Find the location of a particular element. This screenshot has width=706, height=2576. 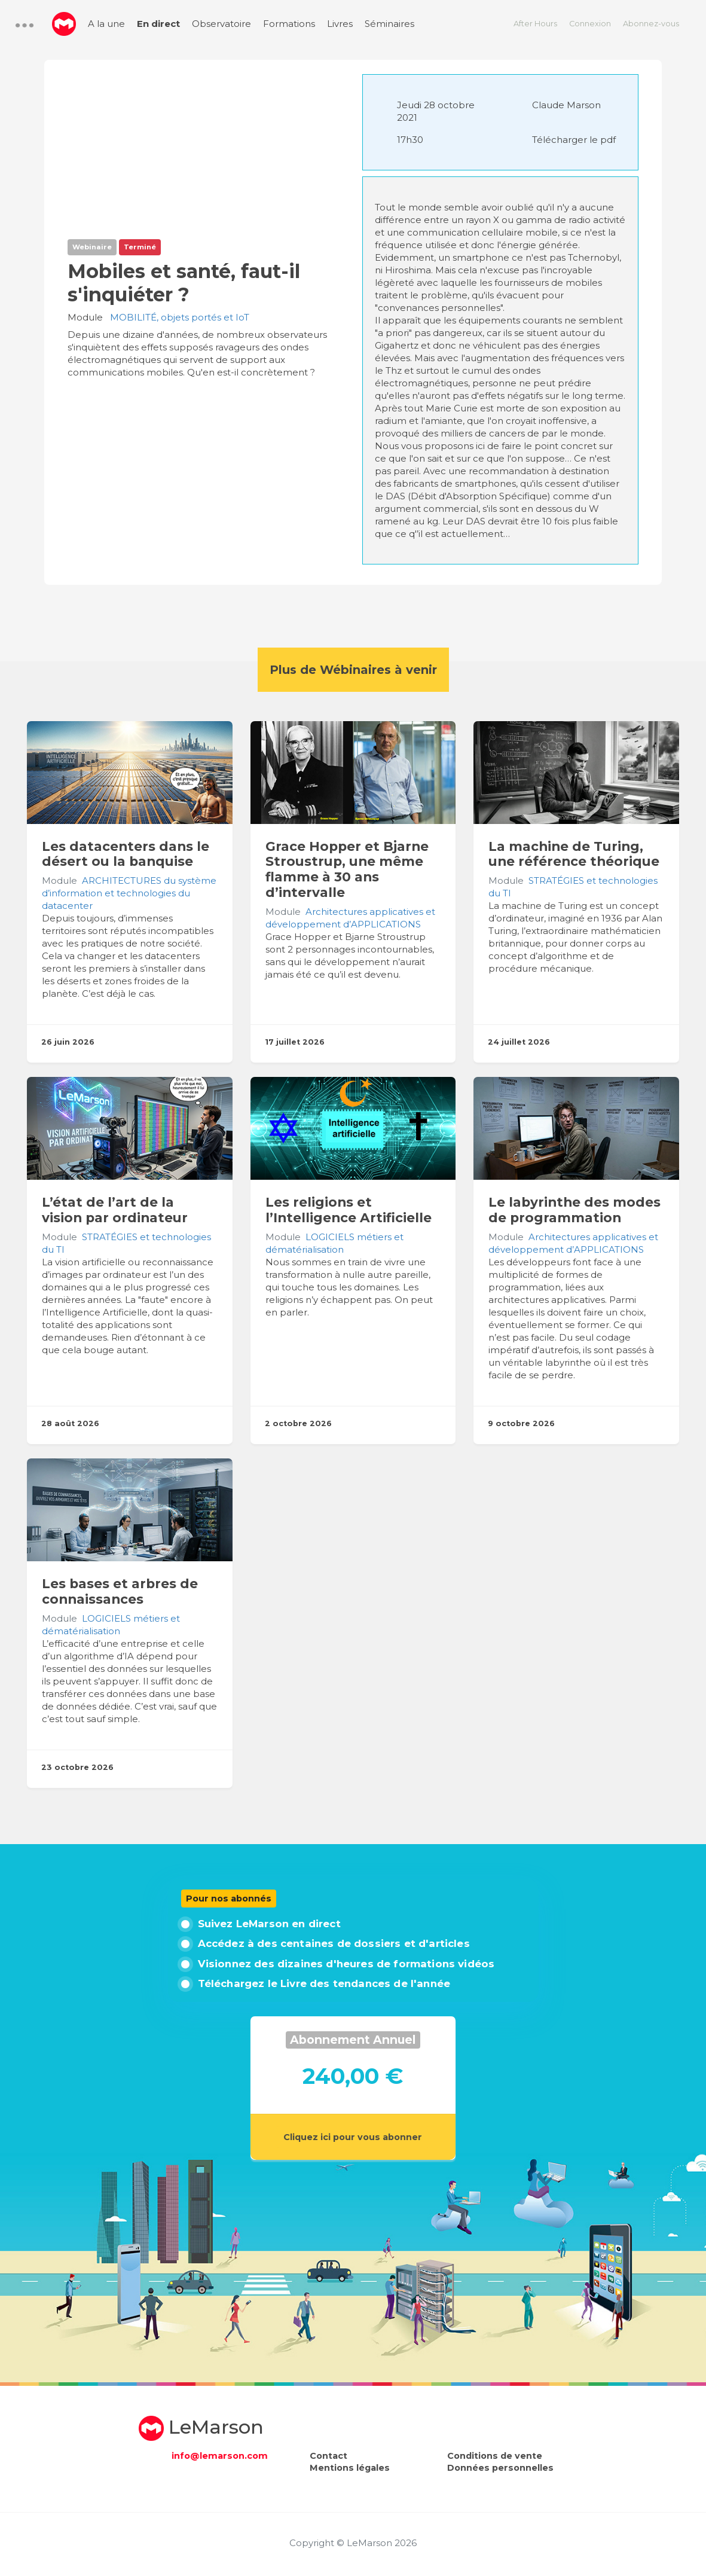

Cliquez ici pour vous abonner [button] is located at coordinates (352, 2137).